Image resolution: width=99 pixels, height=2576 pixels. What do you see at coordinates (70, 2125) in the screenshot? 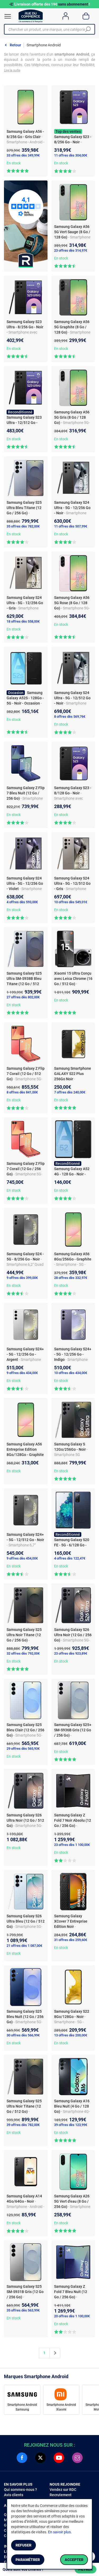
I see `39 offres dès 123,99€` at bounding box center [70, 2125].